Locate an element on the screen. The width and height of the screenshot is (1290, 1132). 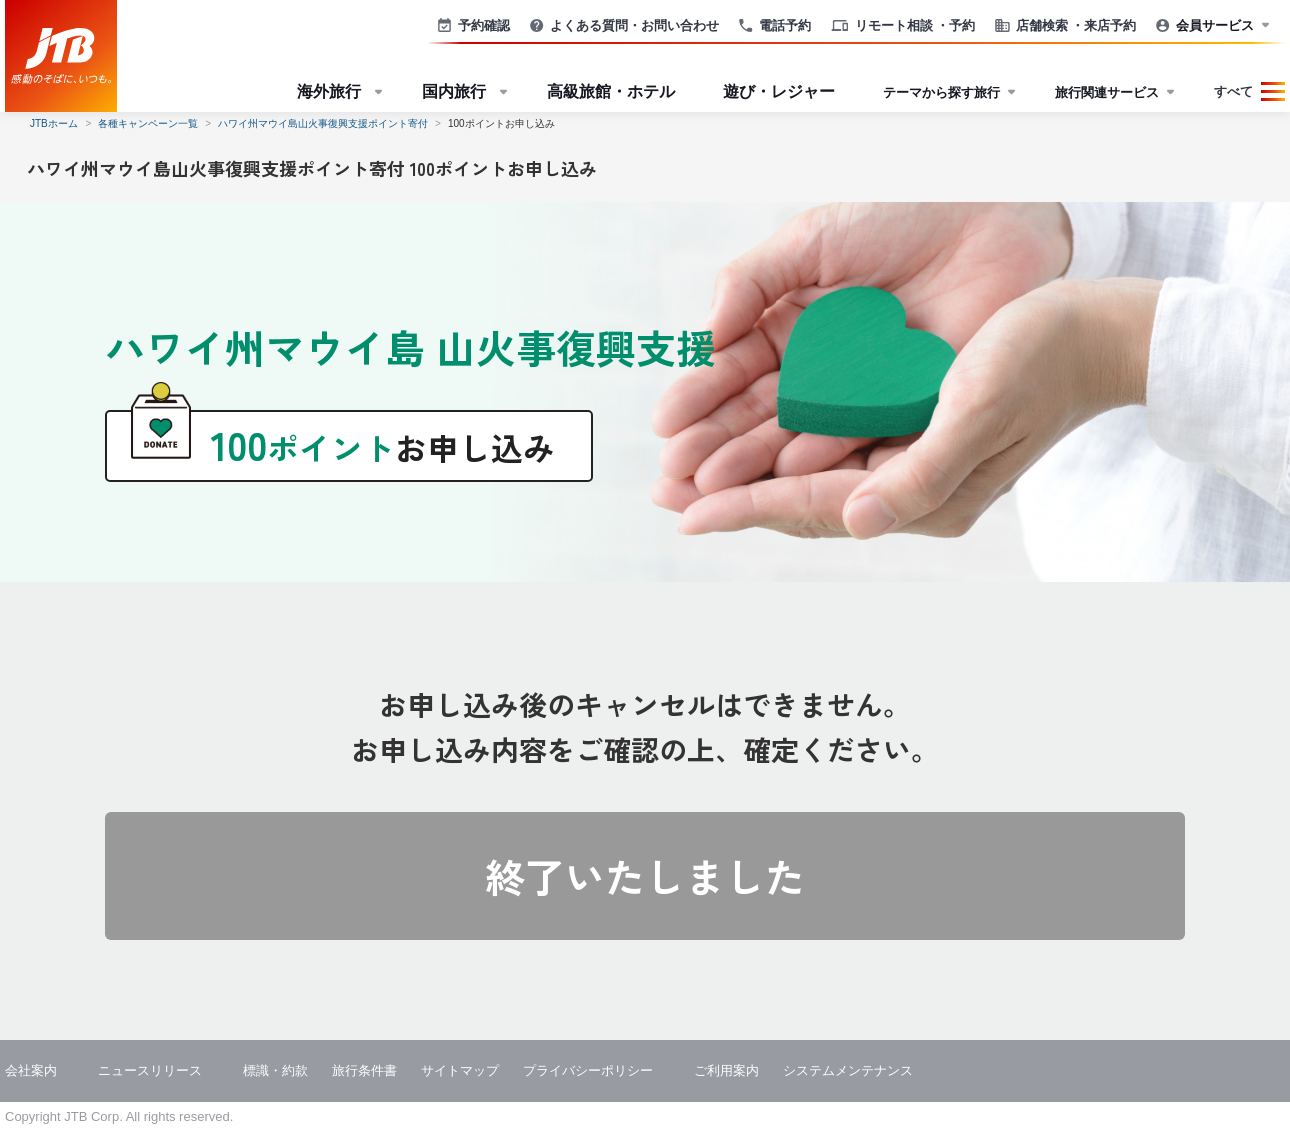
会社案内 is located at coordinates (31, 1070).